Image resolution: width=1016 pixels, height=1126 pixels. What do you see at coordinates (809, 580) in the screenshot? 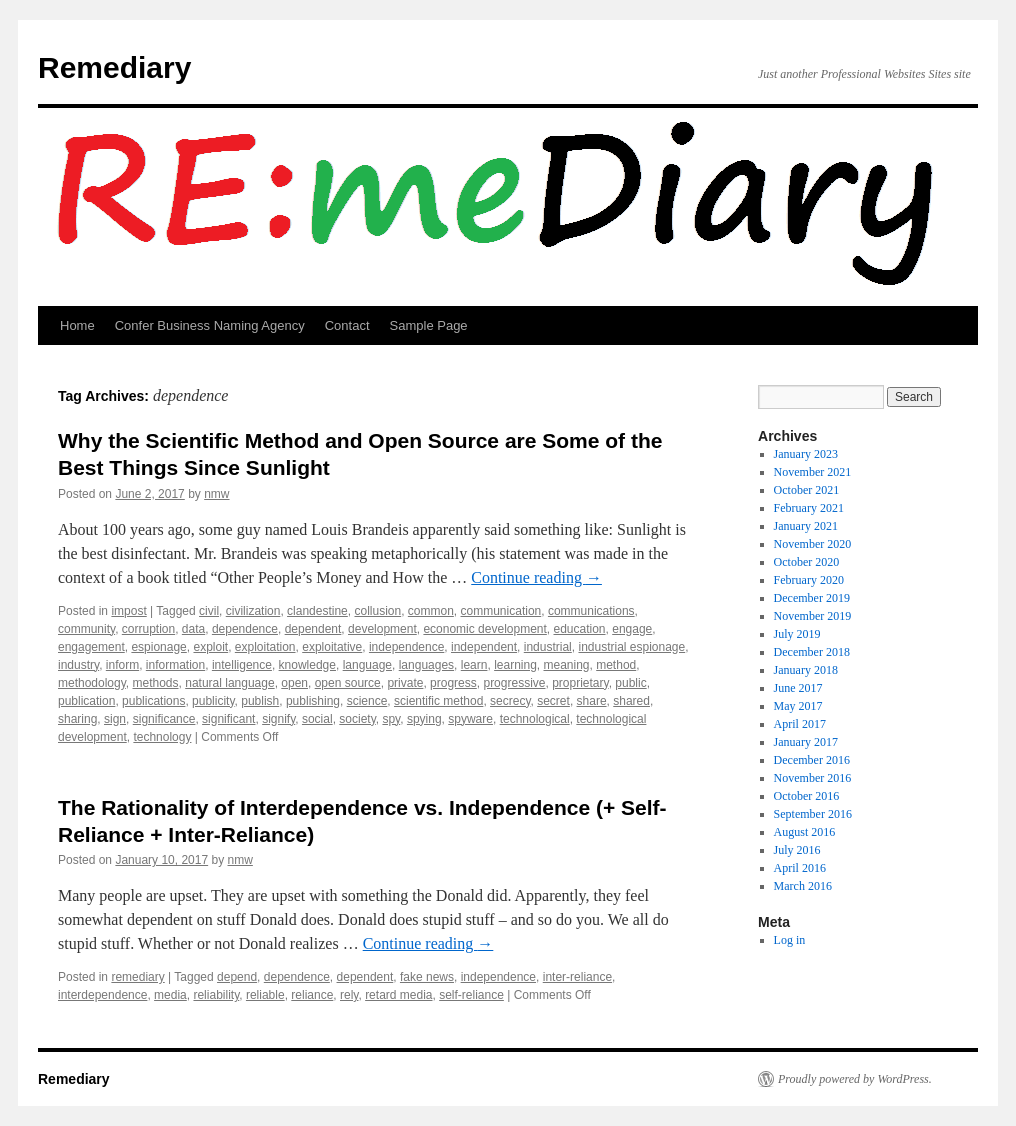
I see `February 2020` at bounding box center [809, 580].